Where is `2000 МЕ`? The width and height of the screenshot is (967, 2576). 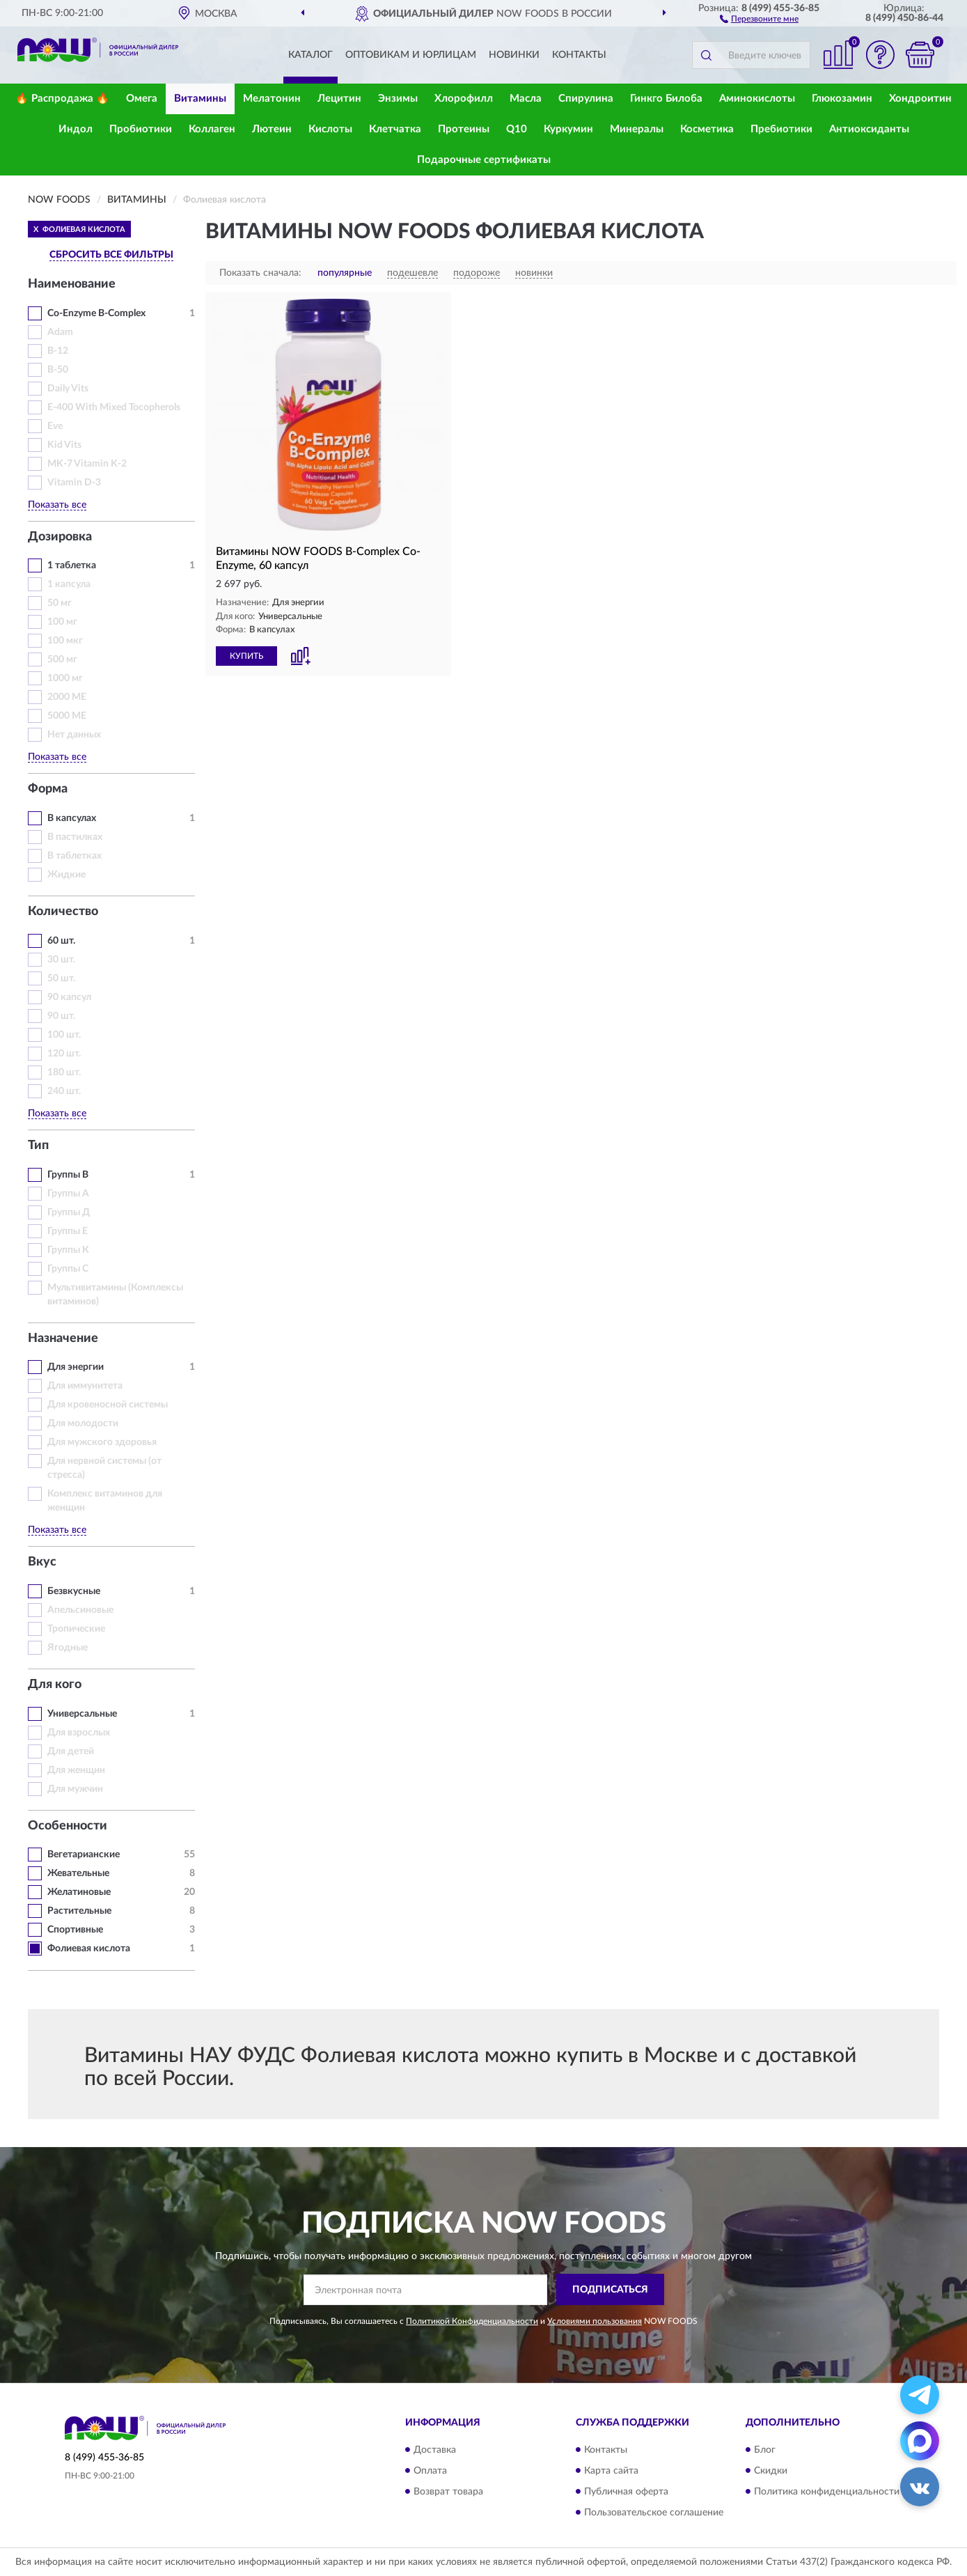
2000 МЕ is located at coordinates (66, 697).